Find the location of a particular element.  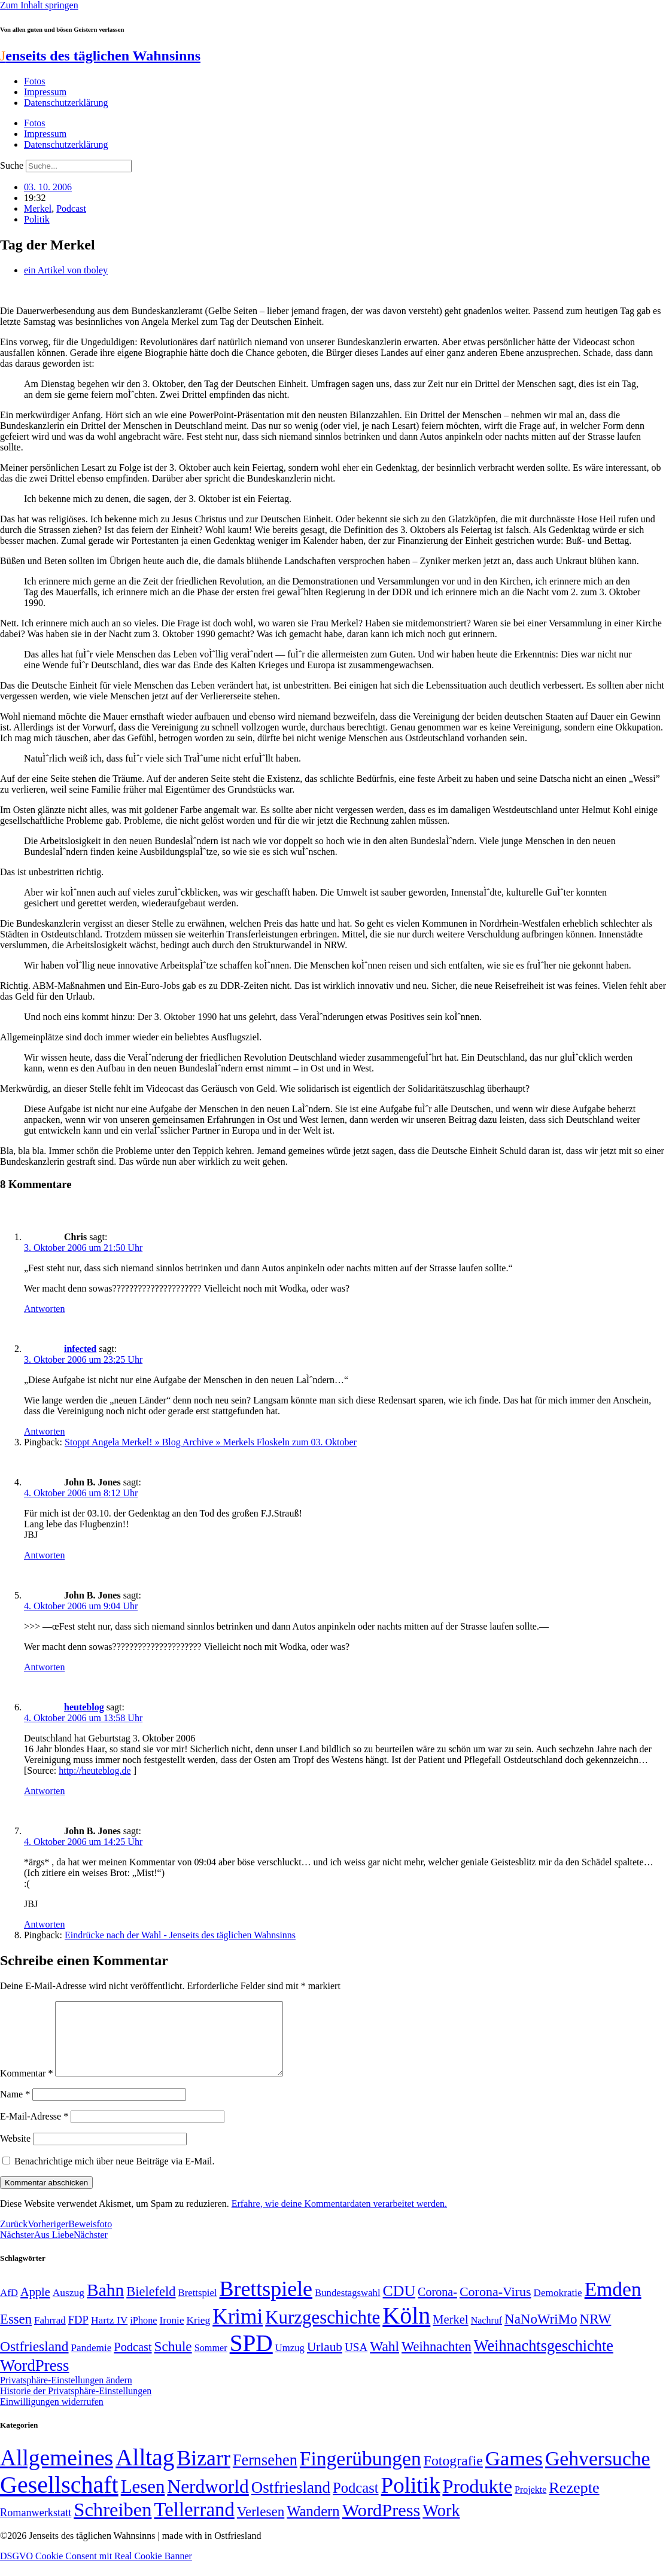

NRW [NRW (90 Einträge)] is located at coordinates (596, 2333).